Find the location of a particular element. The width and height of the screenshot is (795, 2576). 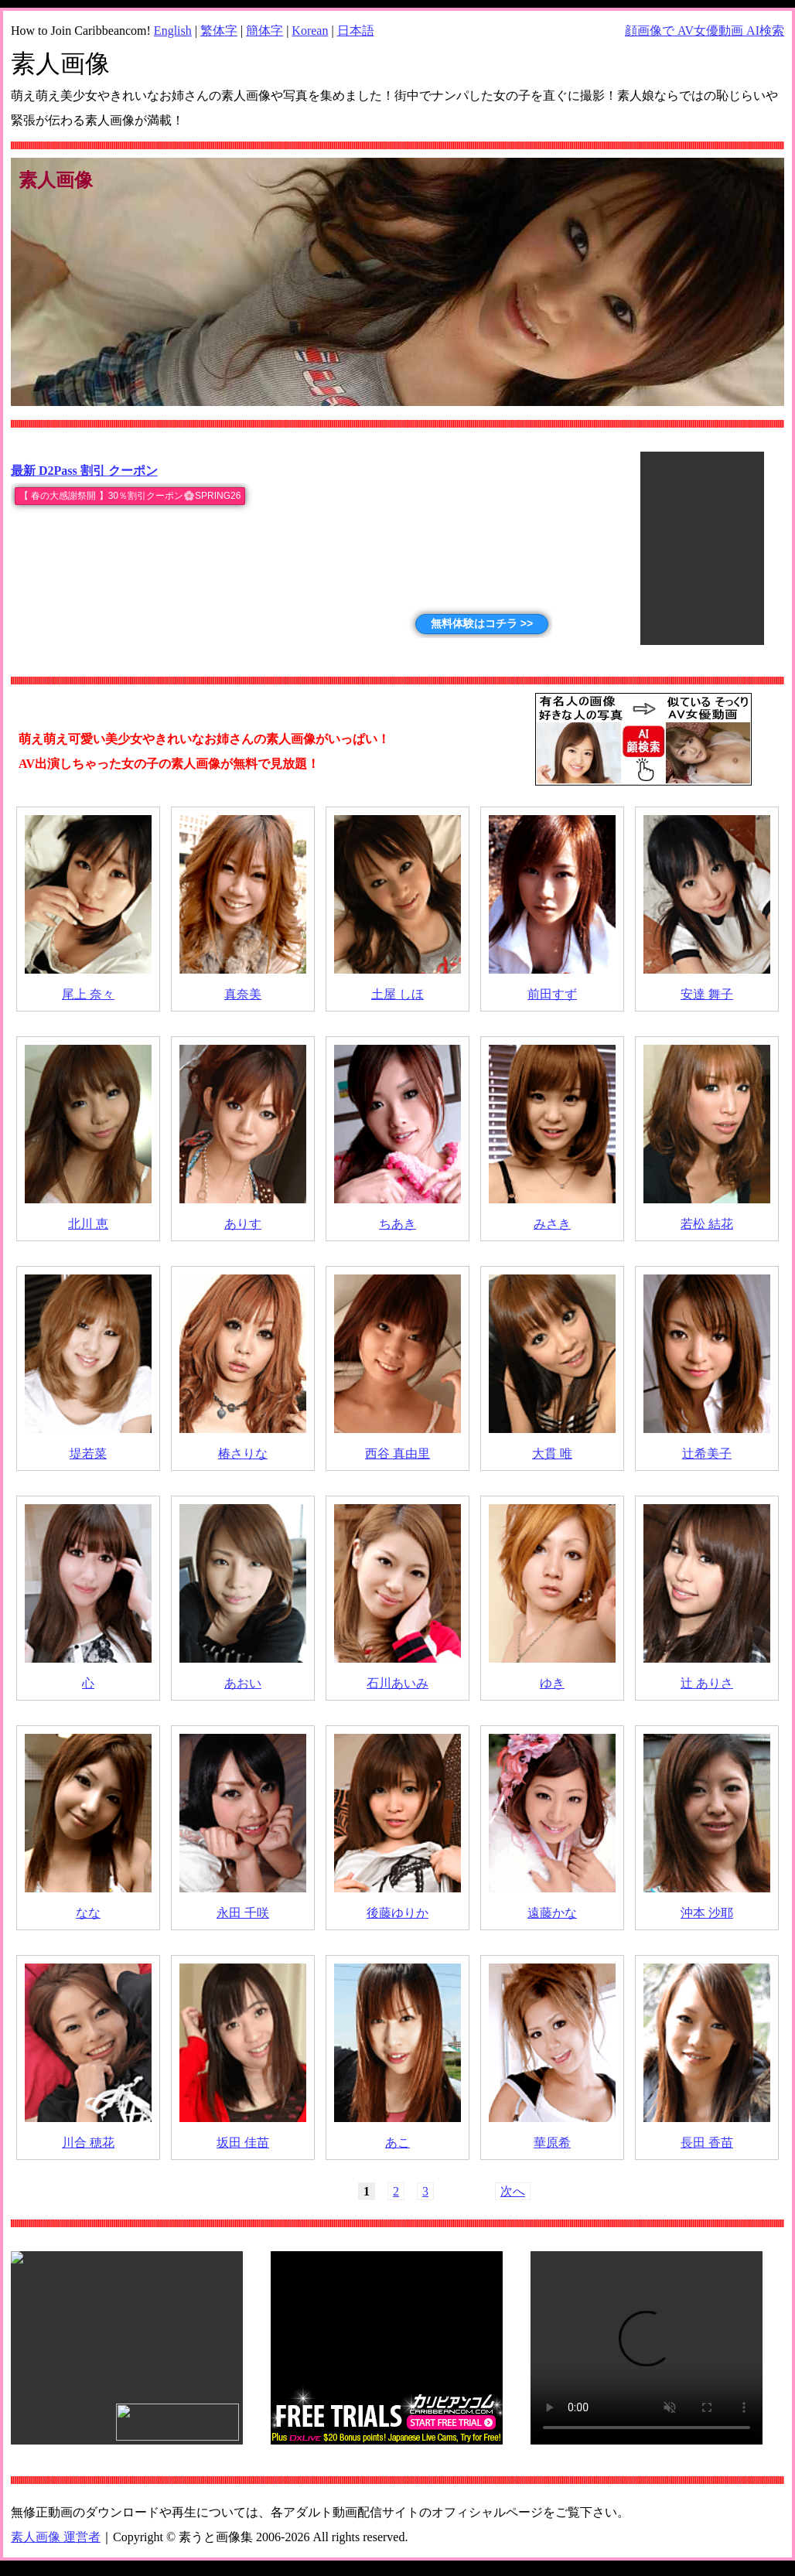

次へ is located at coordinates (512, 2191).